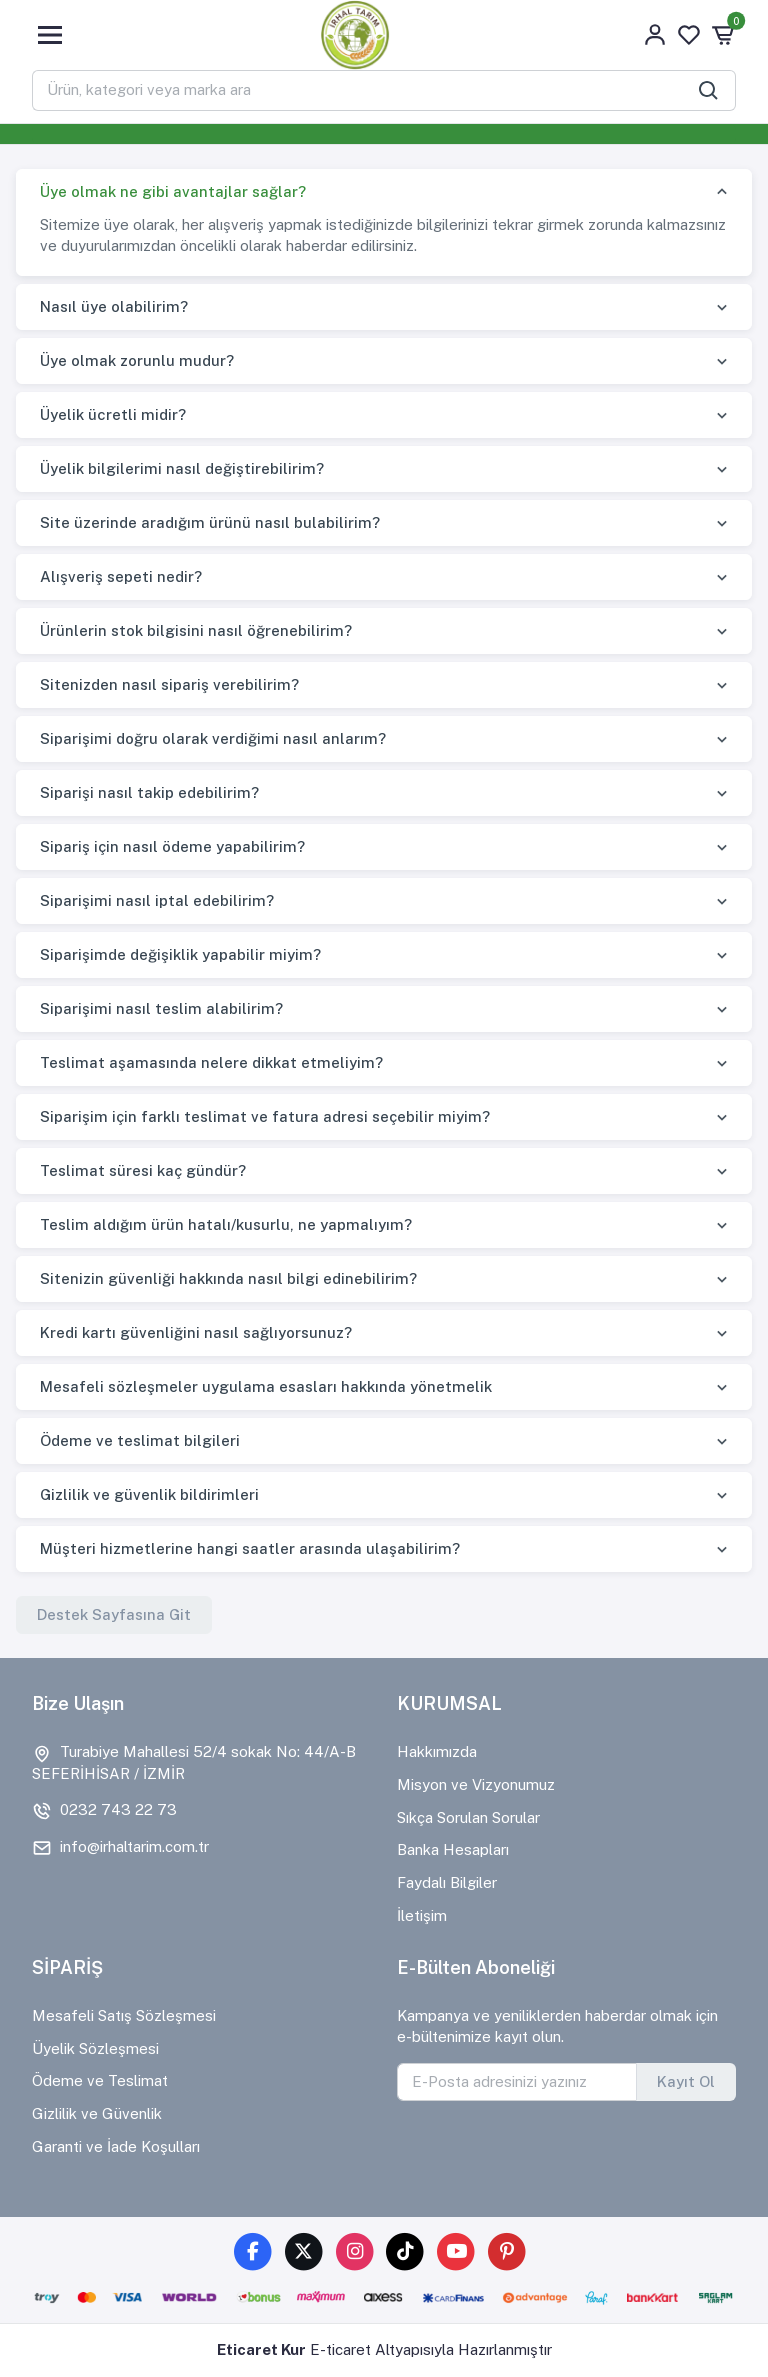  Describe the element at coordinates (114, 1614) in the screenshot. I see `Destek Sayfasına Git` at that location.